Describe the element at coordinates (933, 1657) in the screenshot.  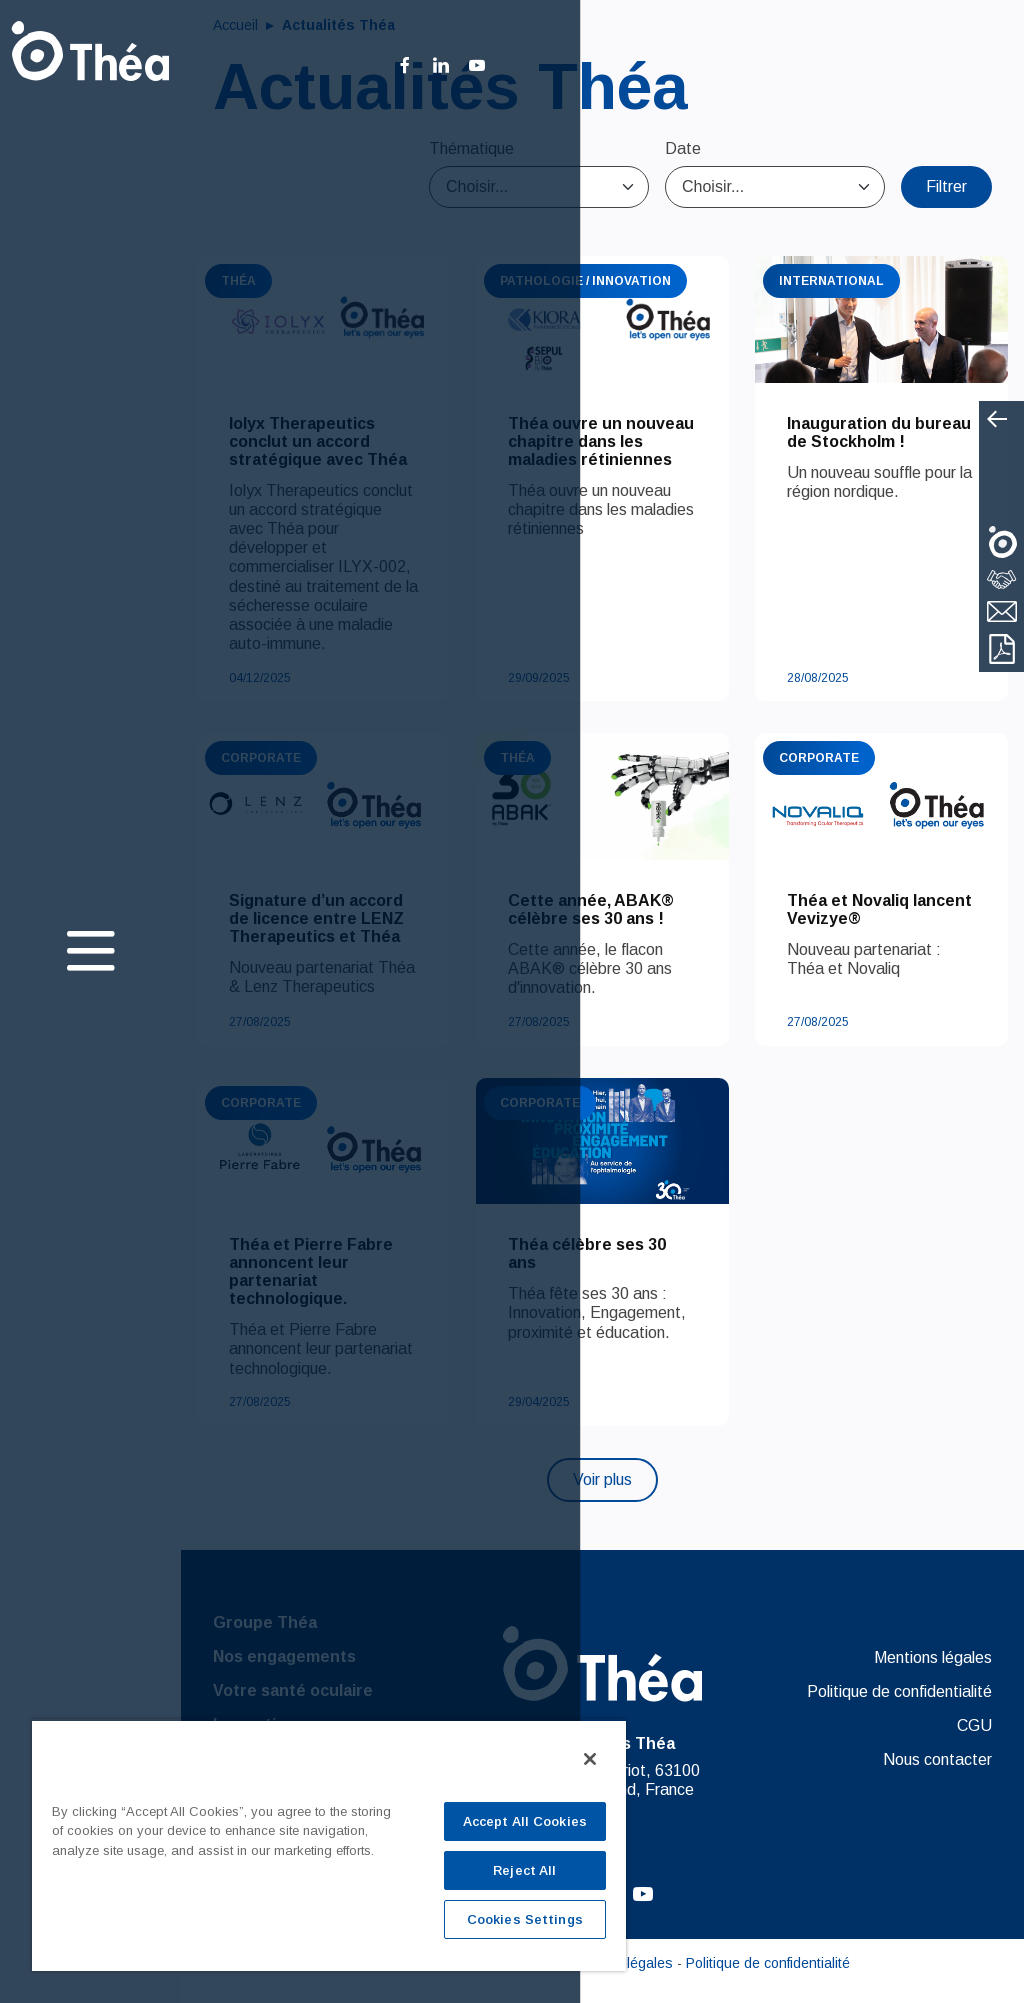
I see `Mentions légales` at that location.